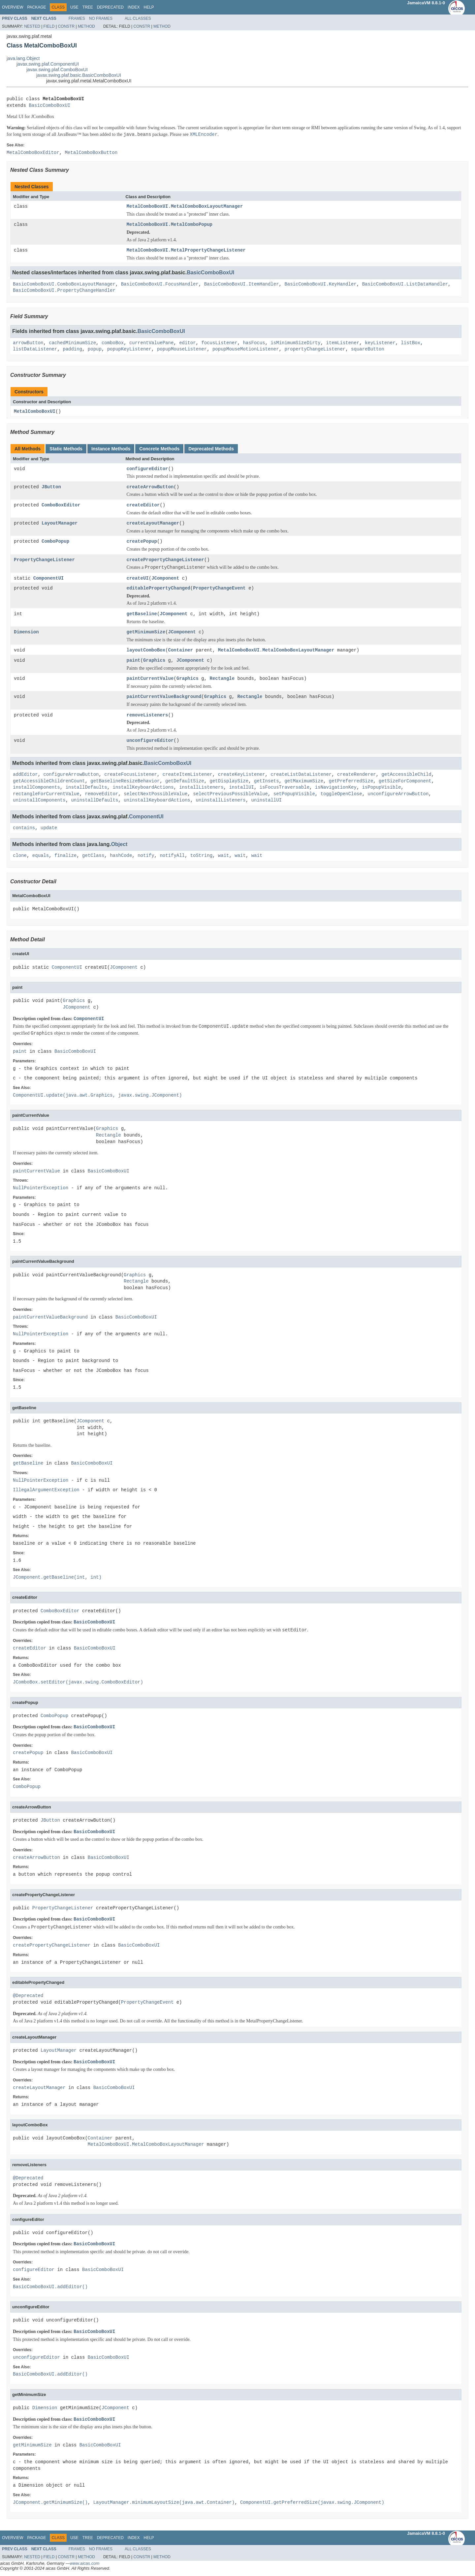 Image resolution: width=475 pixels, height=2576 pixels. I want to click on keyListener, so click(380, 343).